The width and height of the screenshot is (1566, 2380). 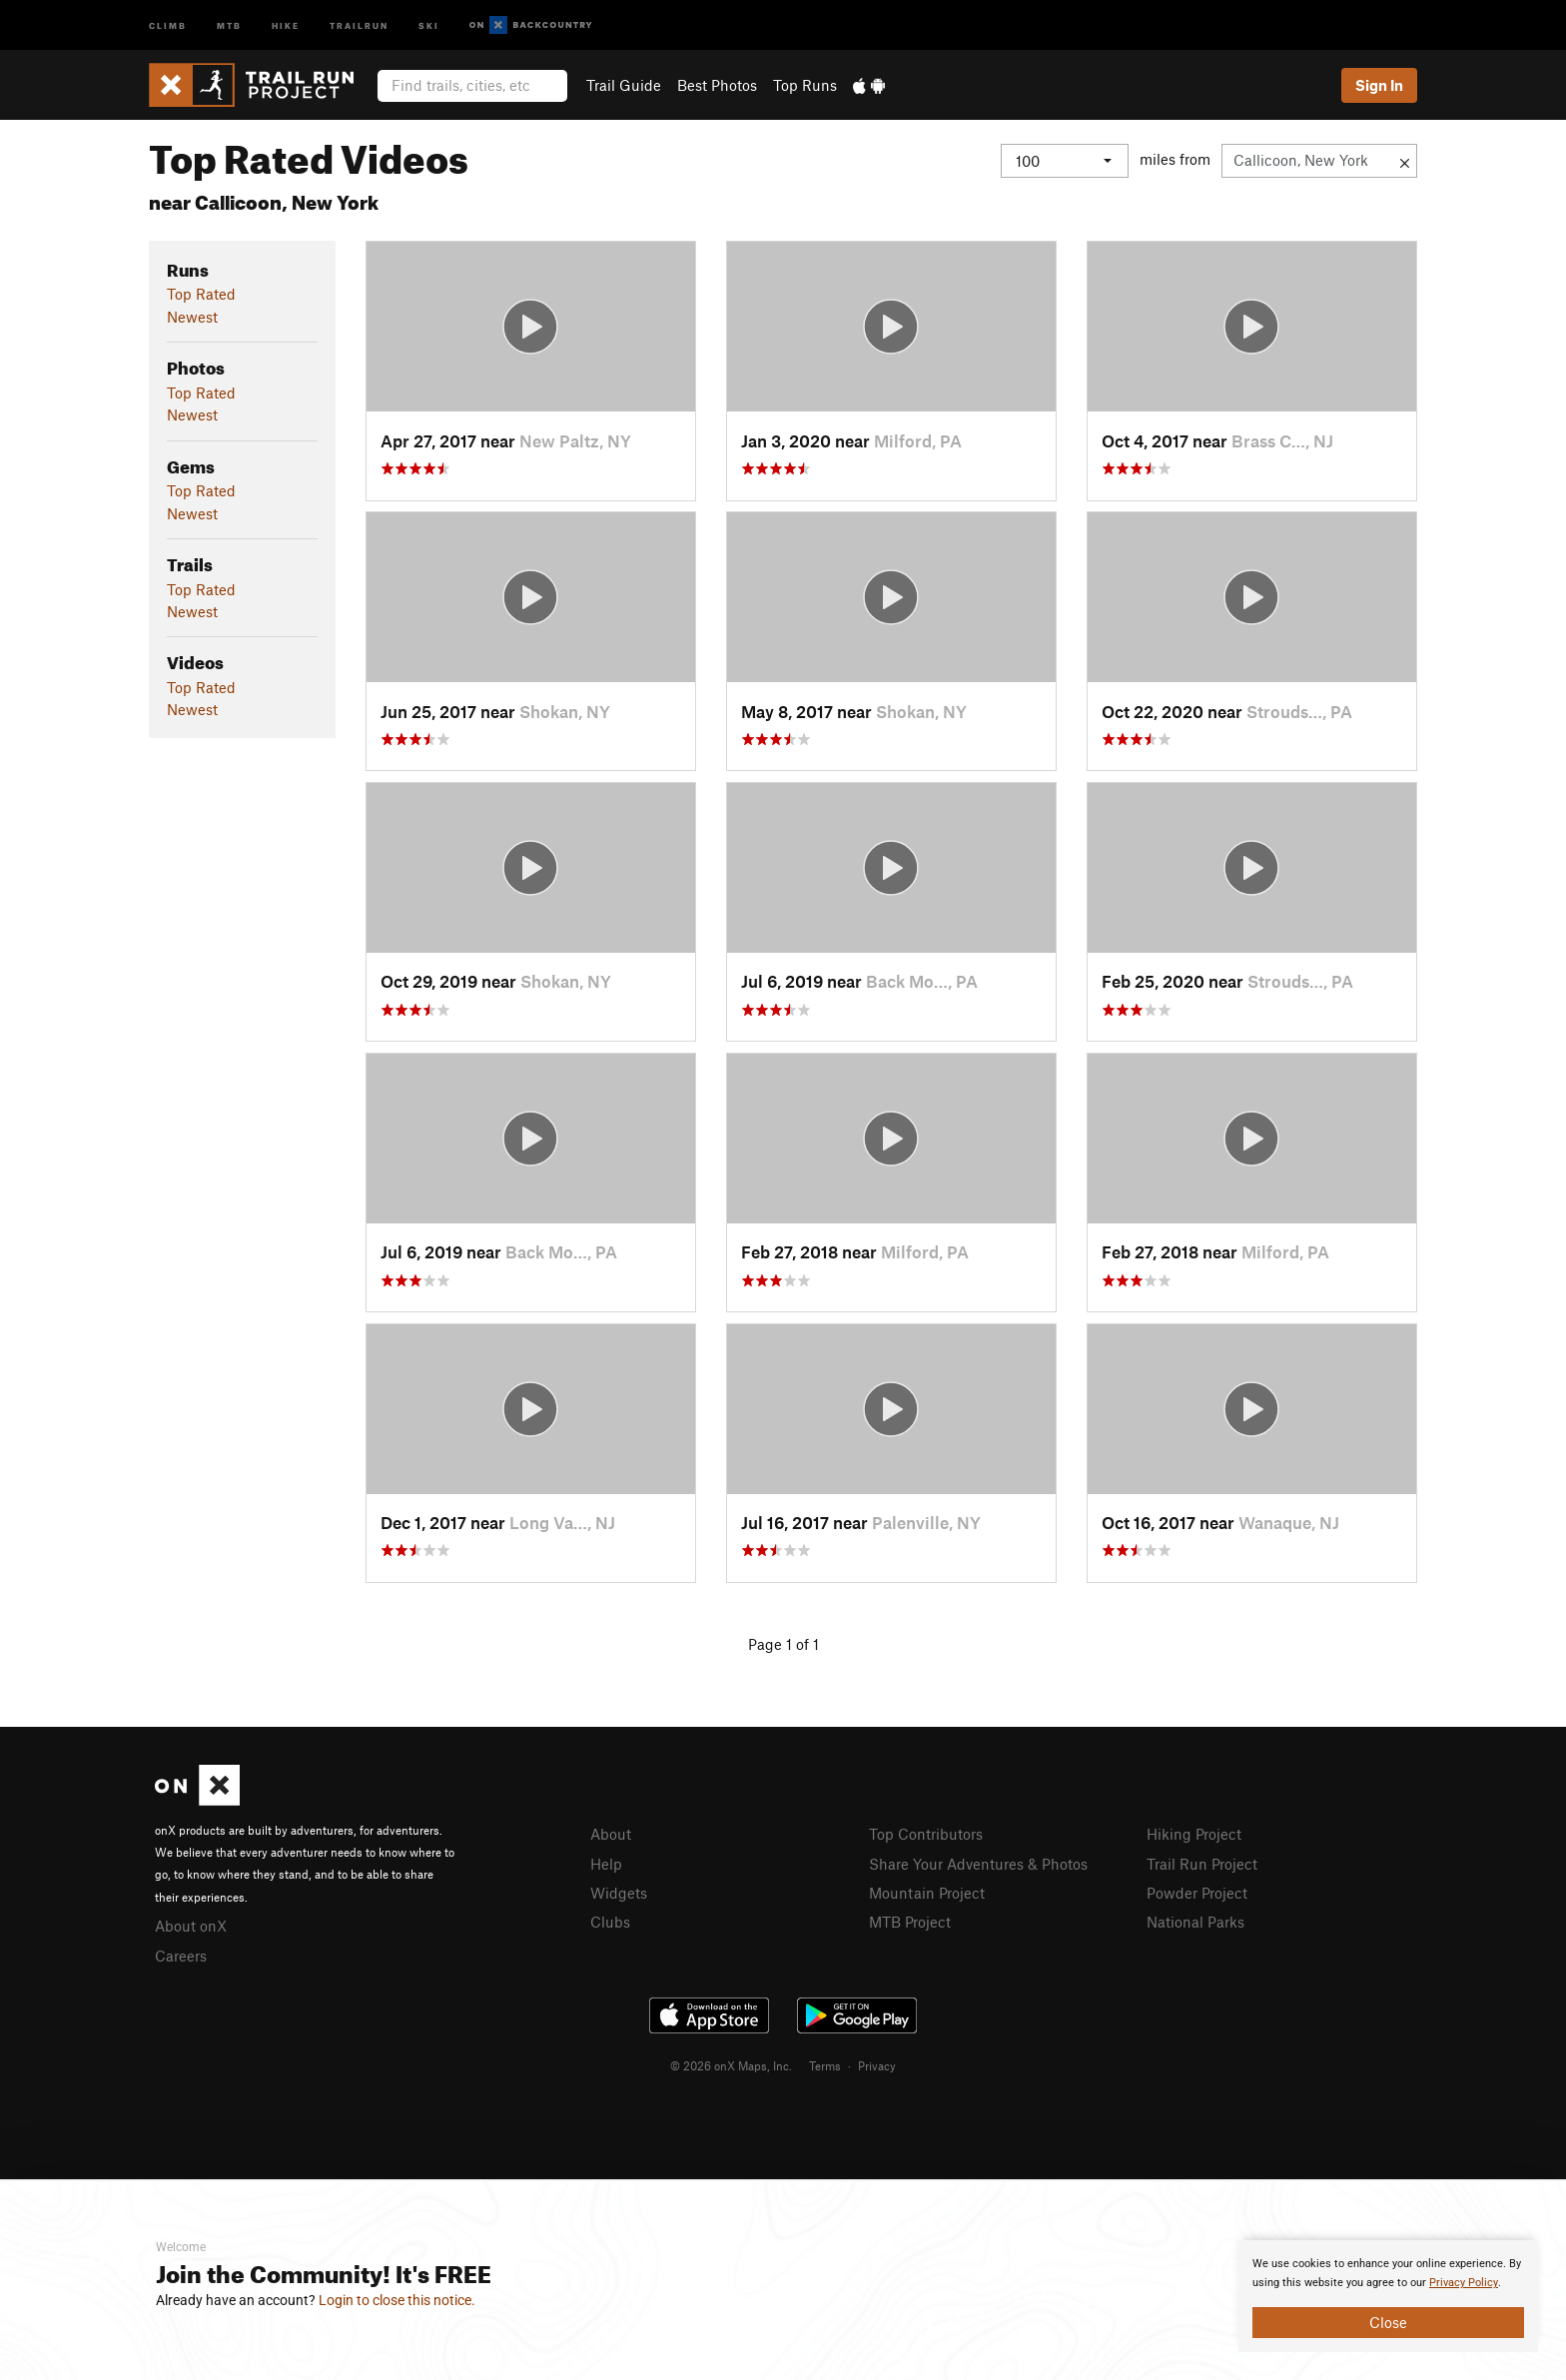 What do you see at coordinates (428, 24) in the screenshot?
I see `Ski` at bounding box center [428, 24].